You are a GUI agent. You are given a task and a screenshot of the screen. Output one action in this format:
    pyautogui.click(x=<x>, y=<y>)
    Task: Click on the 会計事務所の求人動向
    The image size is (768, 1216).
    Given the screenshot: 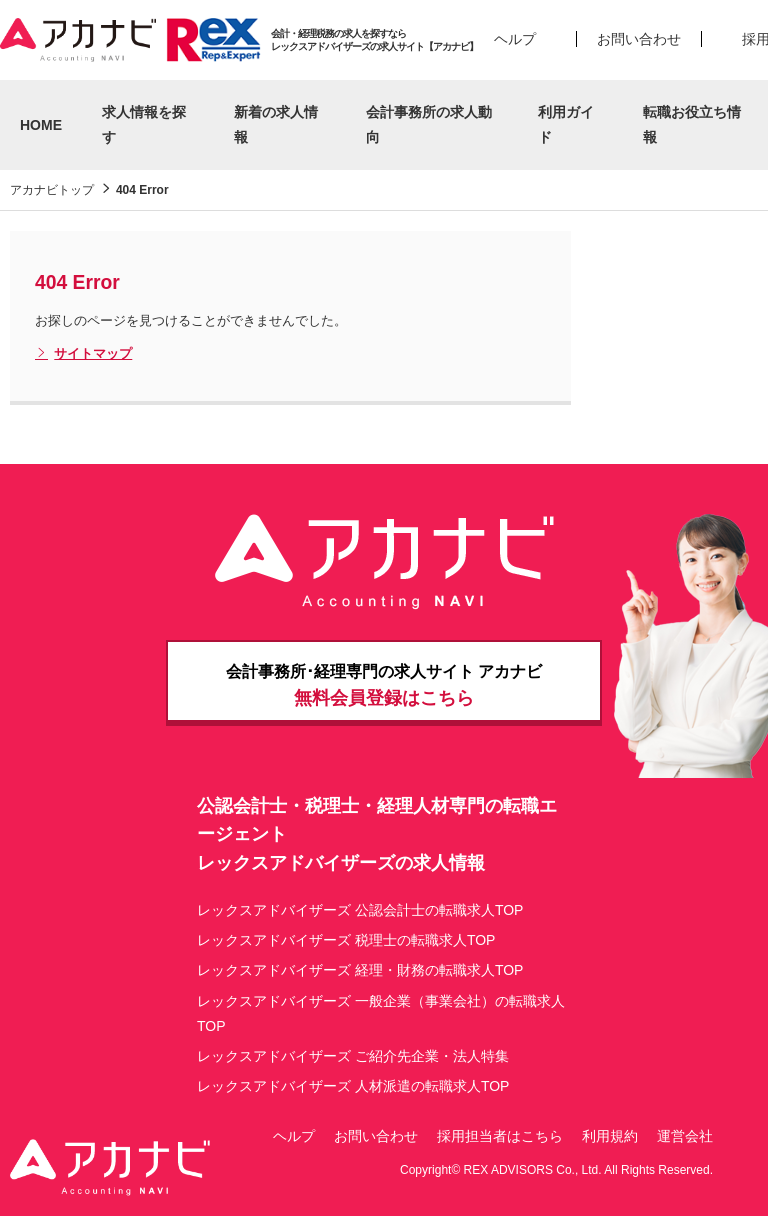 What is the action you would take?
    pyautogui.click(x=429, y=124)
    